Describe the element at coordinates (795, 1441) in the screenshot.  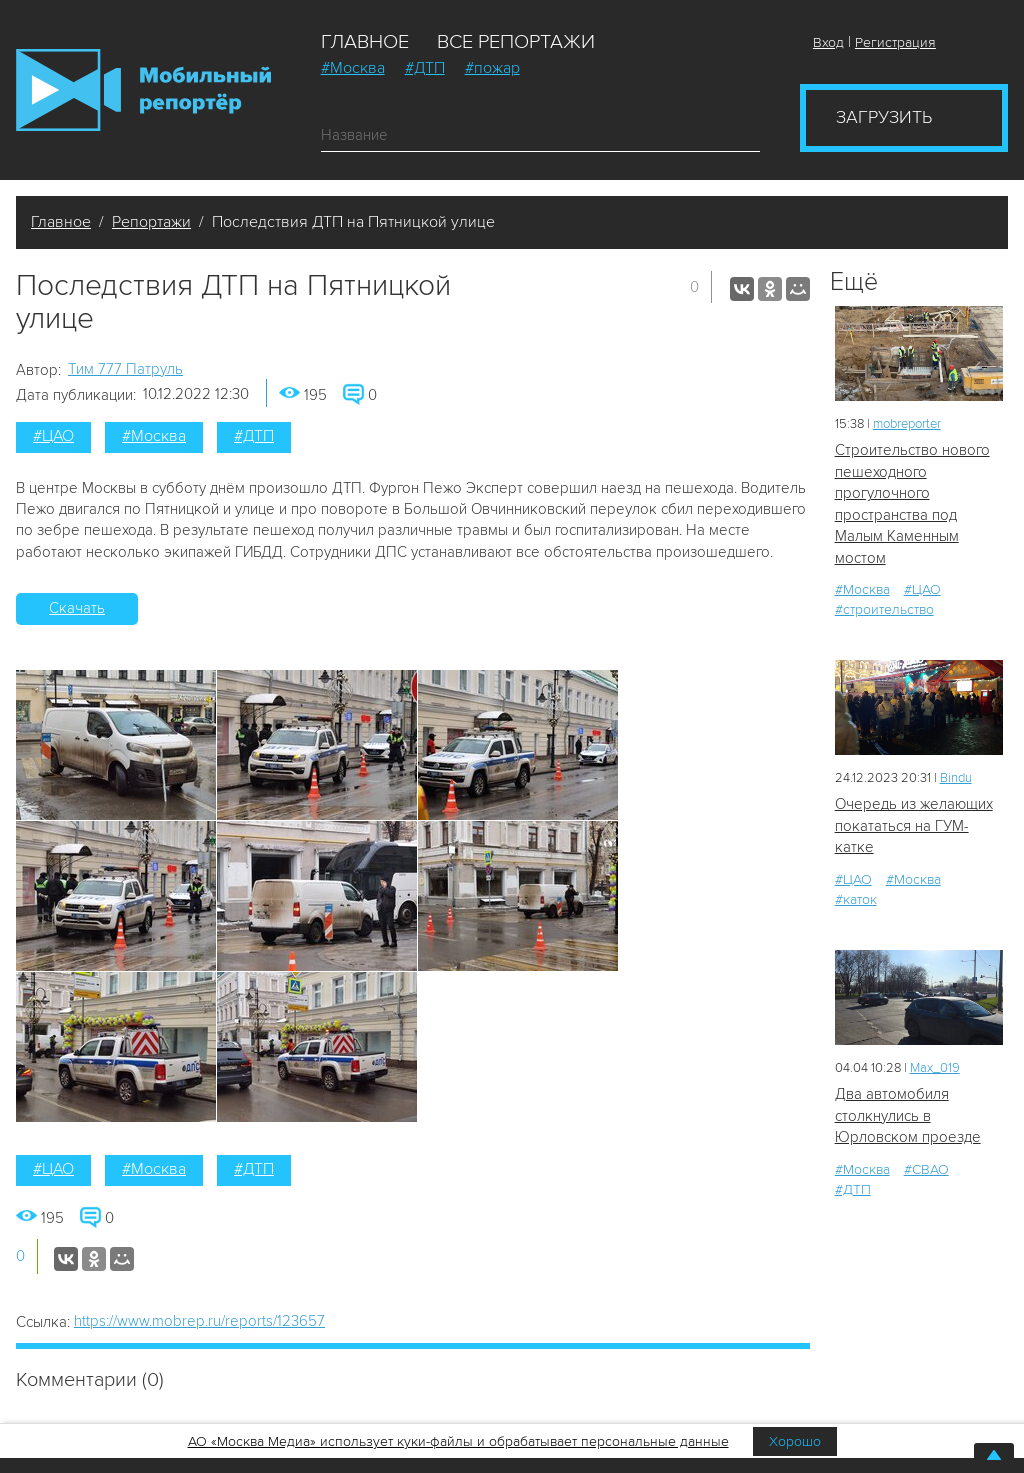
I see `Хорошо` at that location.